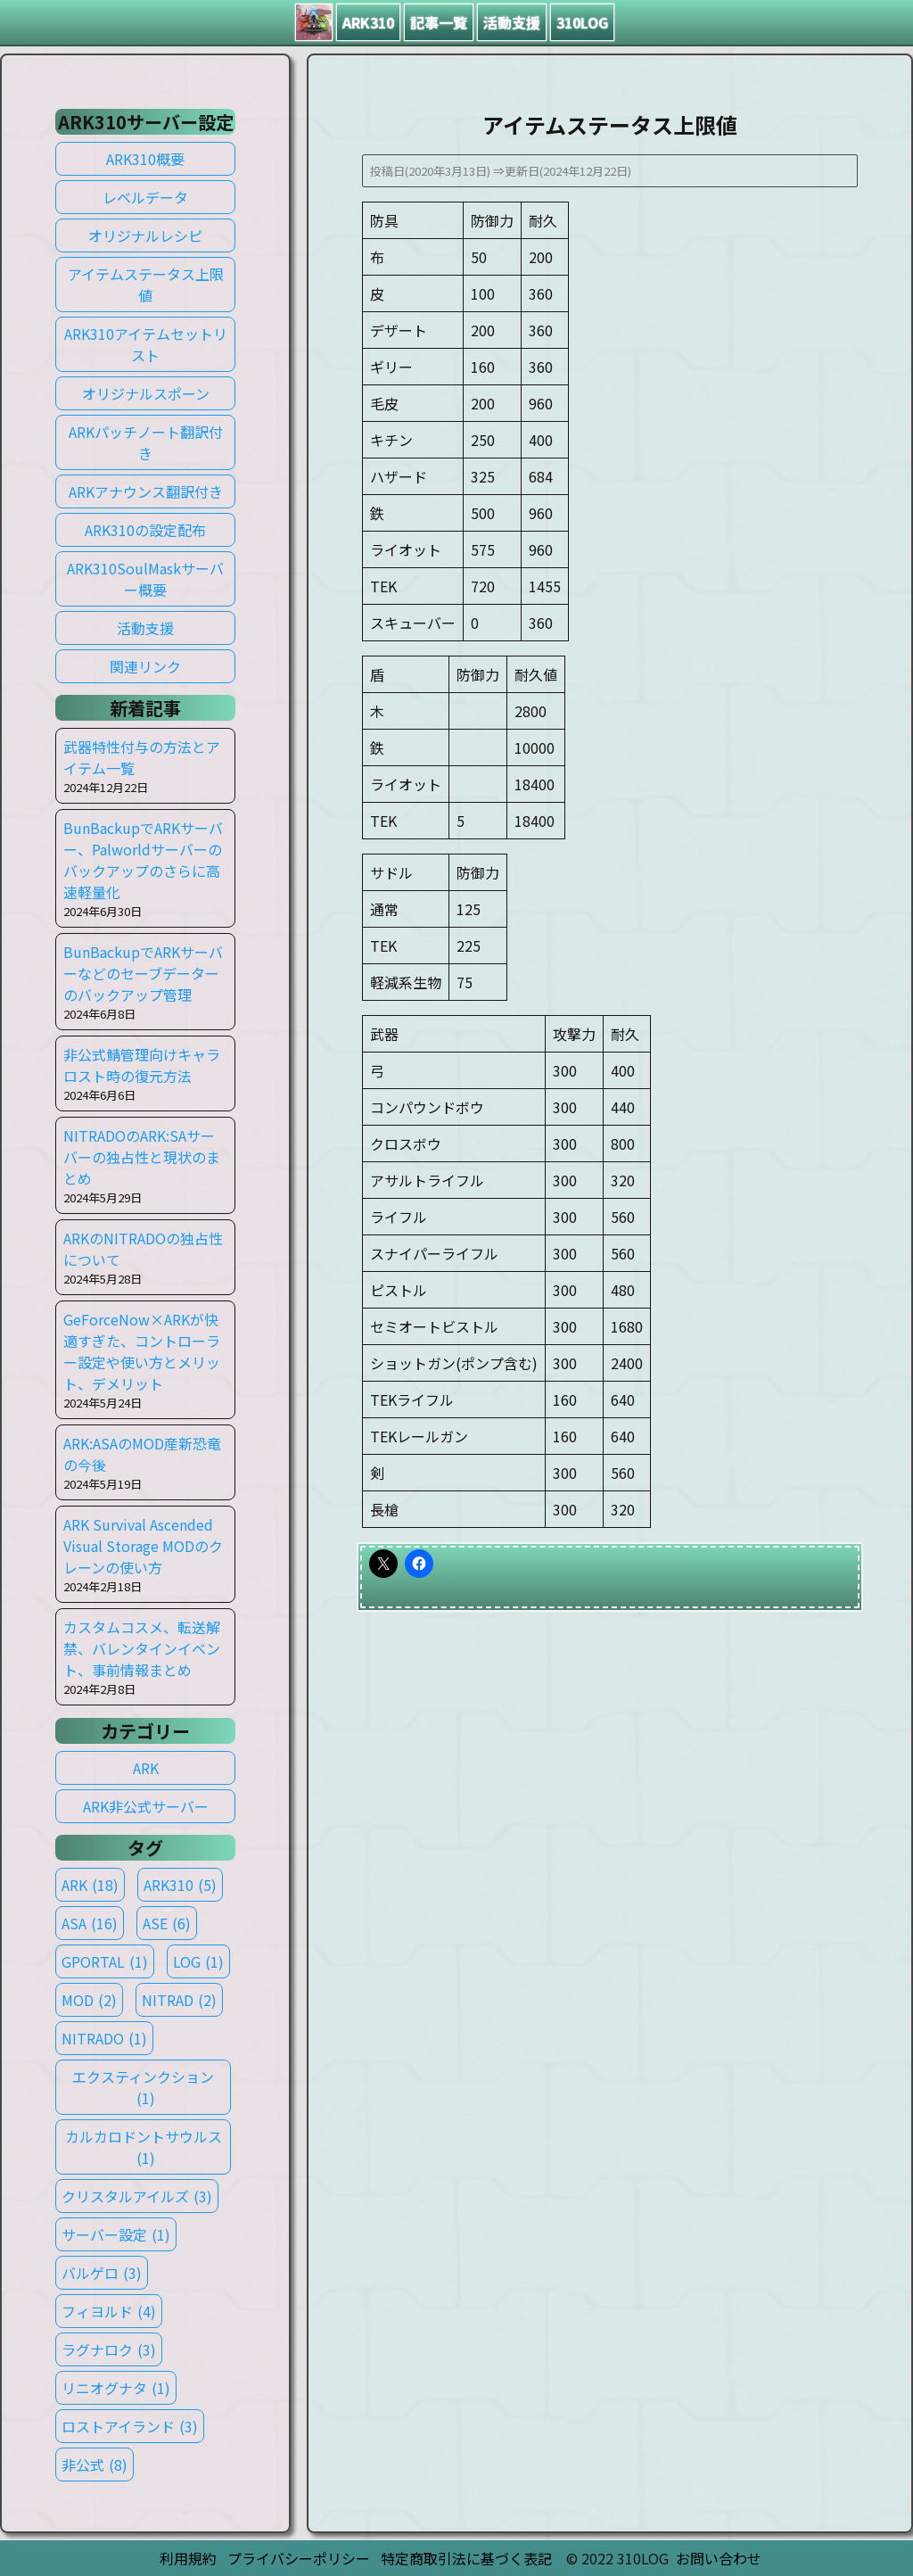 This screenshot has width=913, height=2576. What do you see at coordinates (94, 2464) in the screenshot?
I see `非公式 [非公式 (8個の項目)]` at bounding box center [94, 2464].